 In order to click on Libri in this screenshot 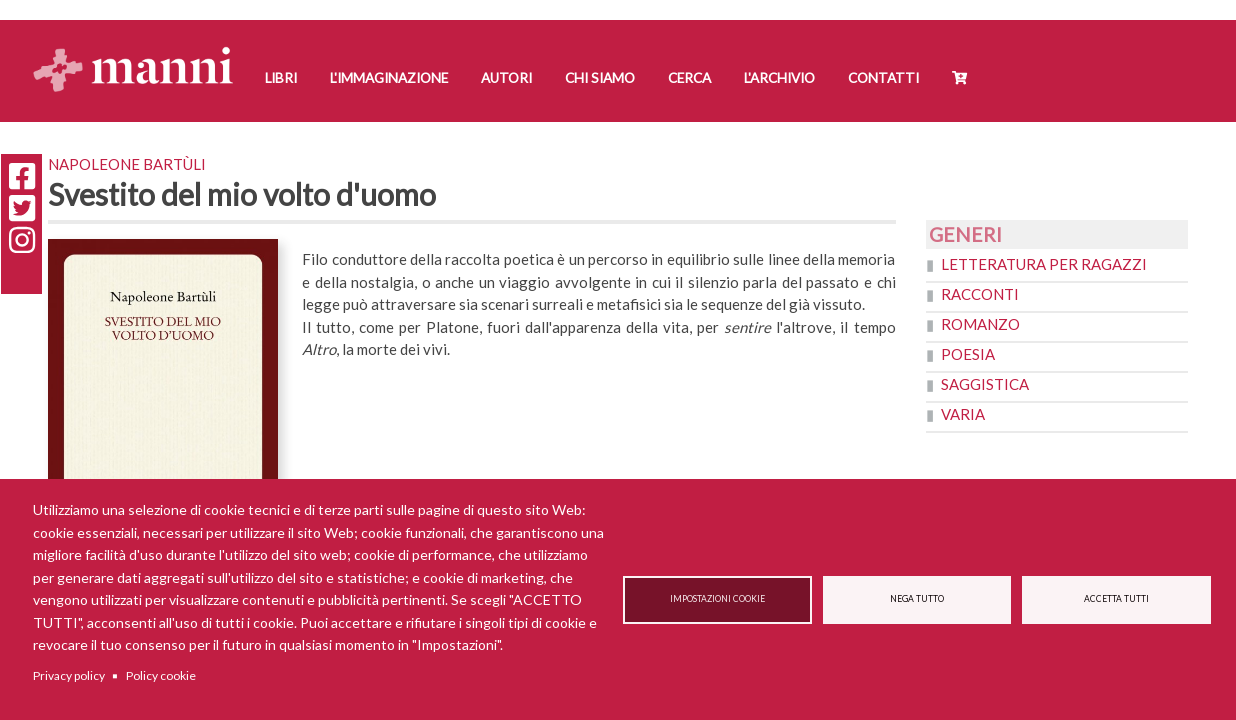, I will do `click(281, 78)`.